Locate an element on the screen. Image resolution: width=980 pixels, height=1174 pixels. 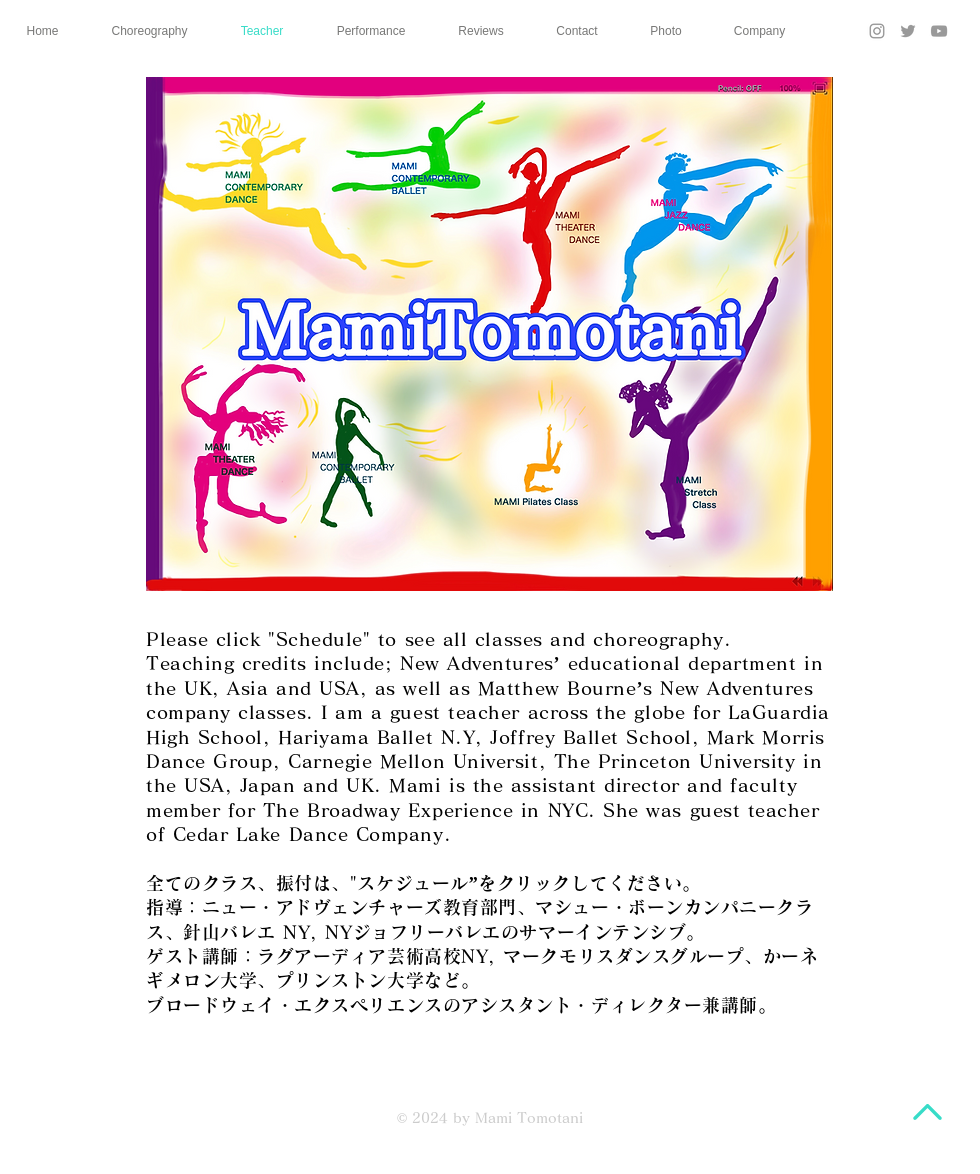
[YouTube] is located at coordinates (939, 31).